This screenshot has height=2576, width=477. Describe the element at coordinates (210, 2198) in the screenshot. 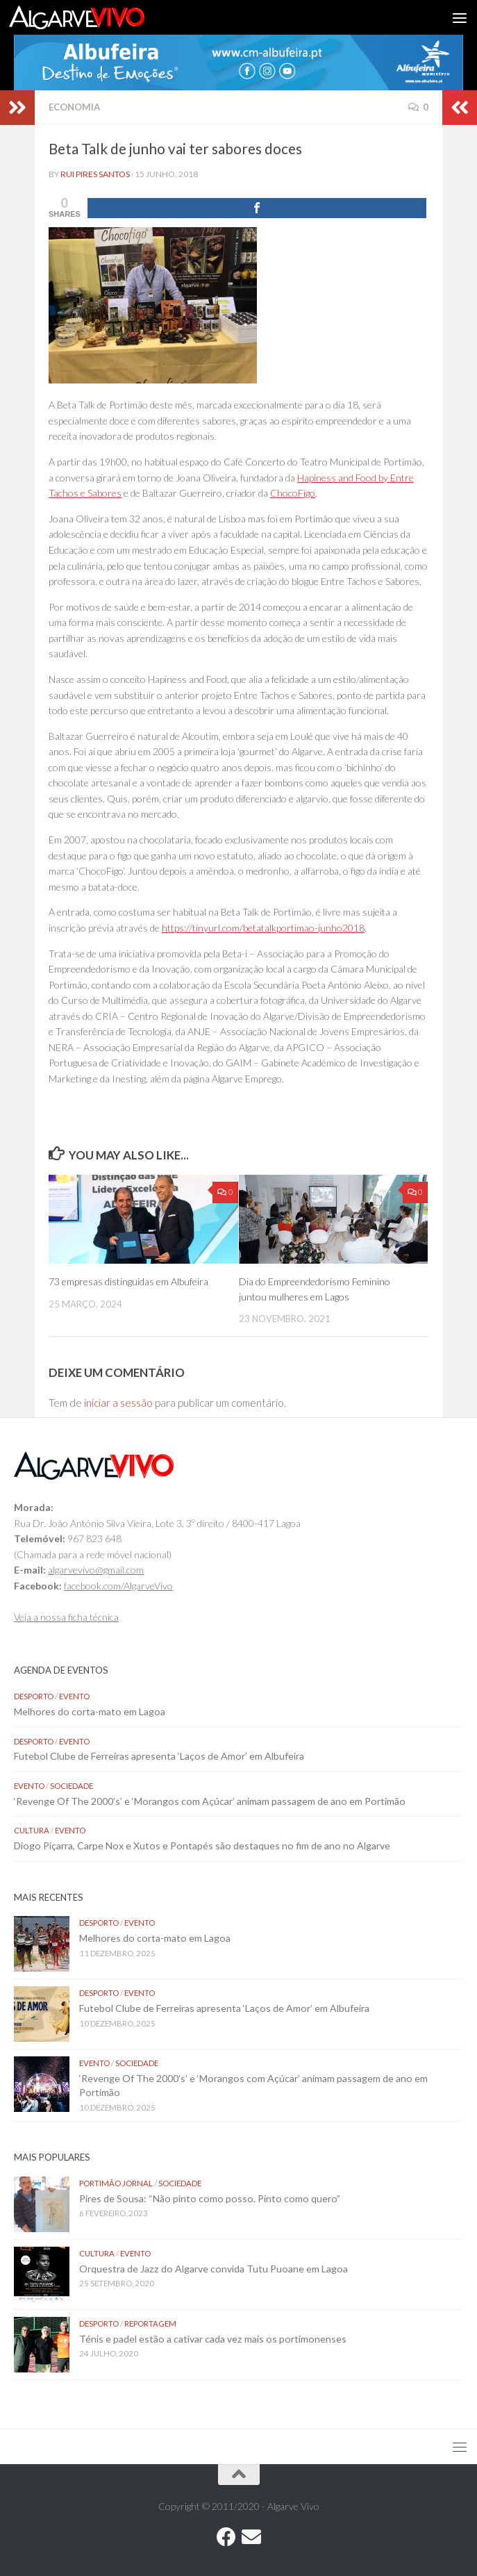

I see `Pires de Sousa: “Não pinto como posso. Pinto como quero”` at that location.